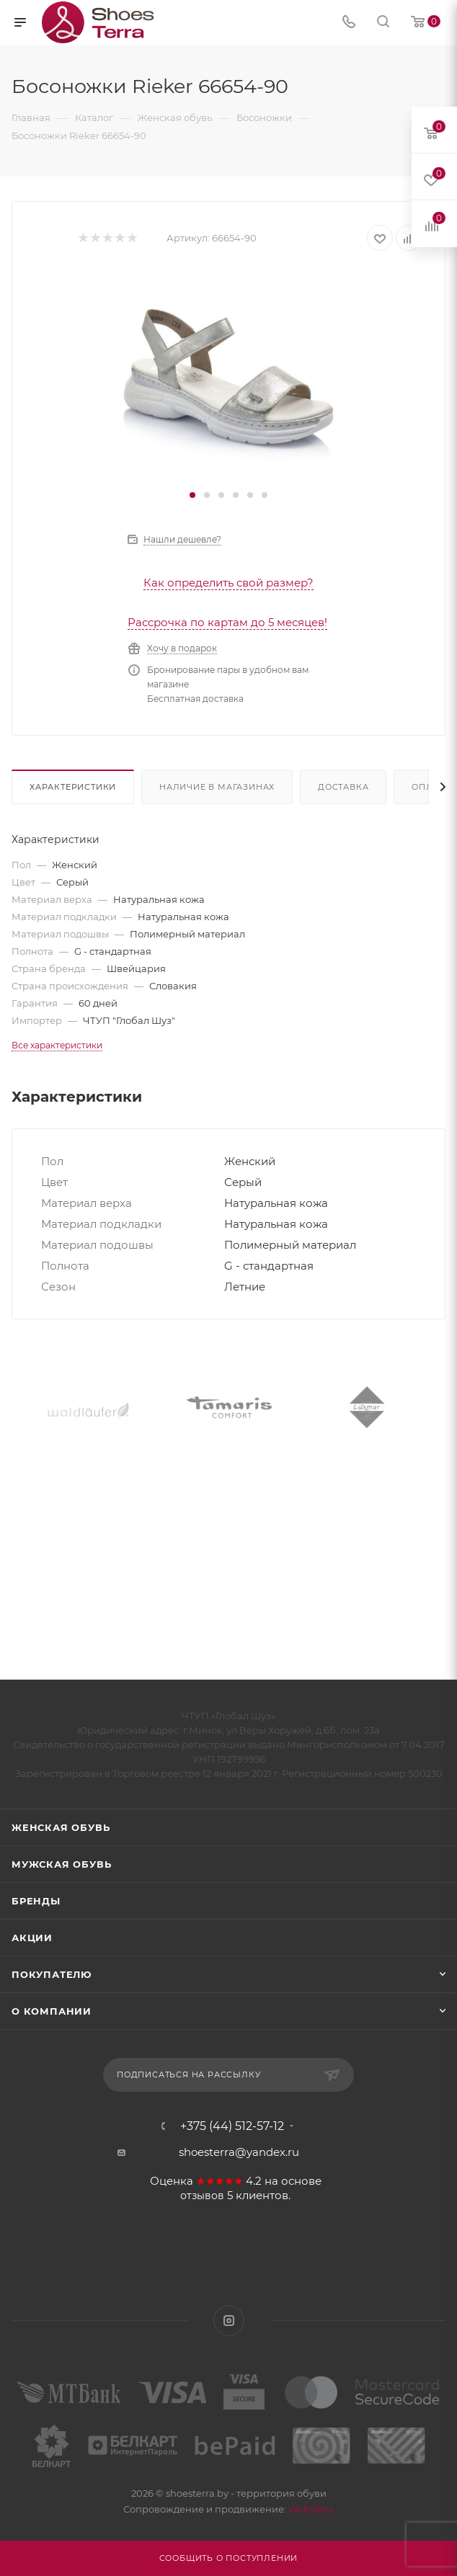  What do you see at coordinates (232, 2126) in the screenshot?
I see `+375 (44) 512-57-12` at bounding box center [232, 2126].